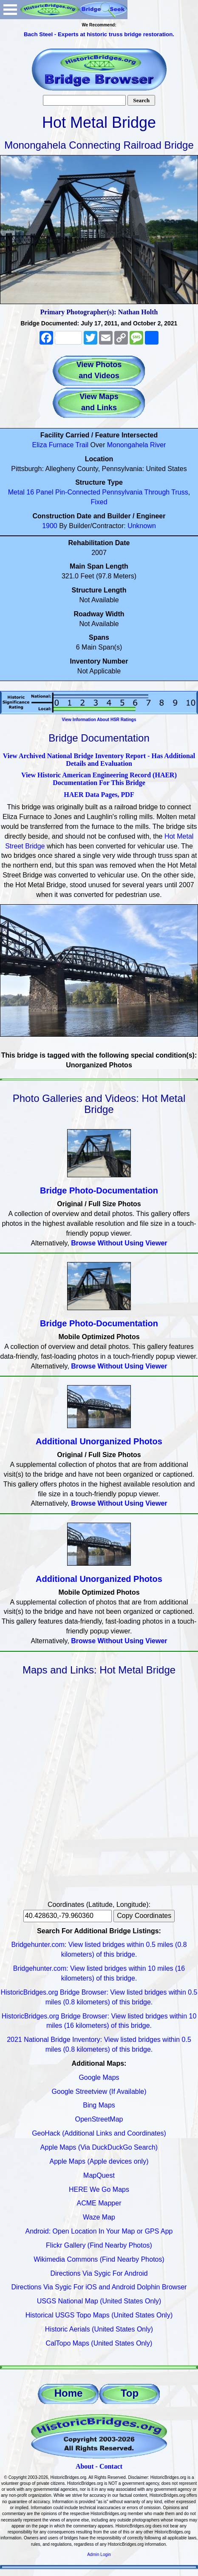  Describe the element at coordinates (99, 34) in the screenshot. I see `Bach Steel - Experts at historic truss bridge restoration.` at that location.